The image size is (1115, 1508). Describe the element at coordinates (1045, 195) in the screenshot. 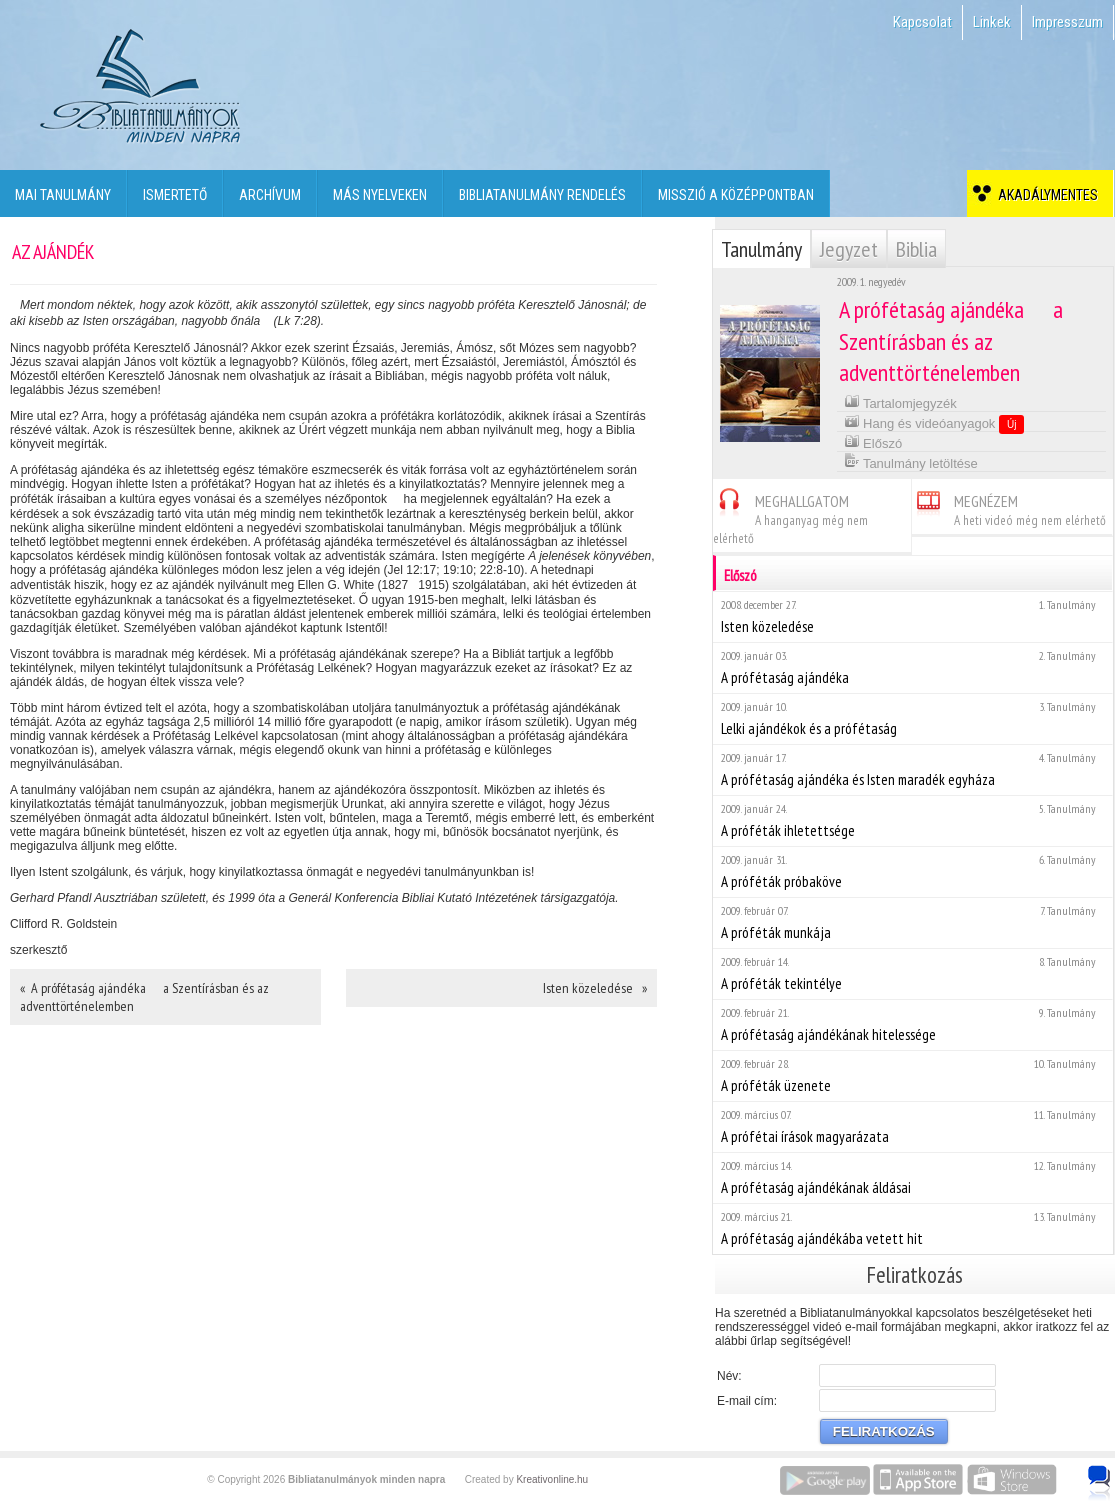

I see `Akadálymentes` at that location.